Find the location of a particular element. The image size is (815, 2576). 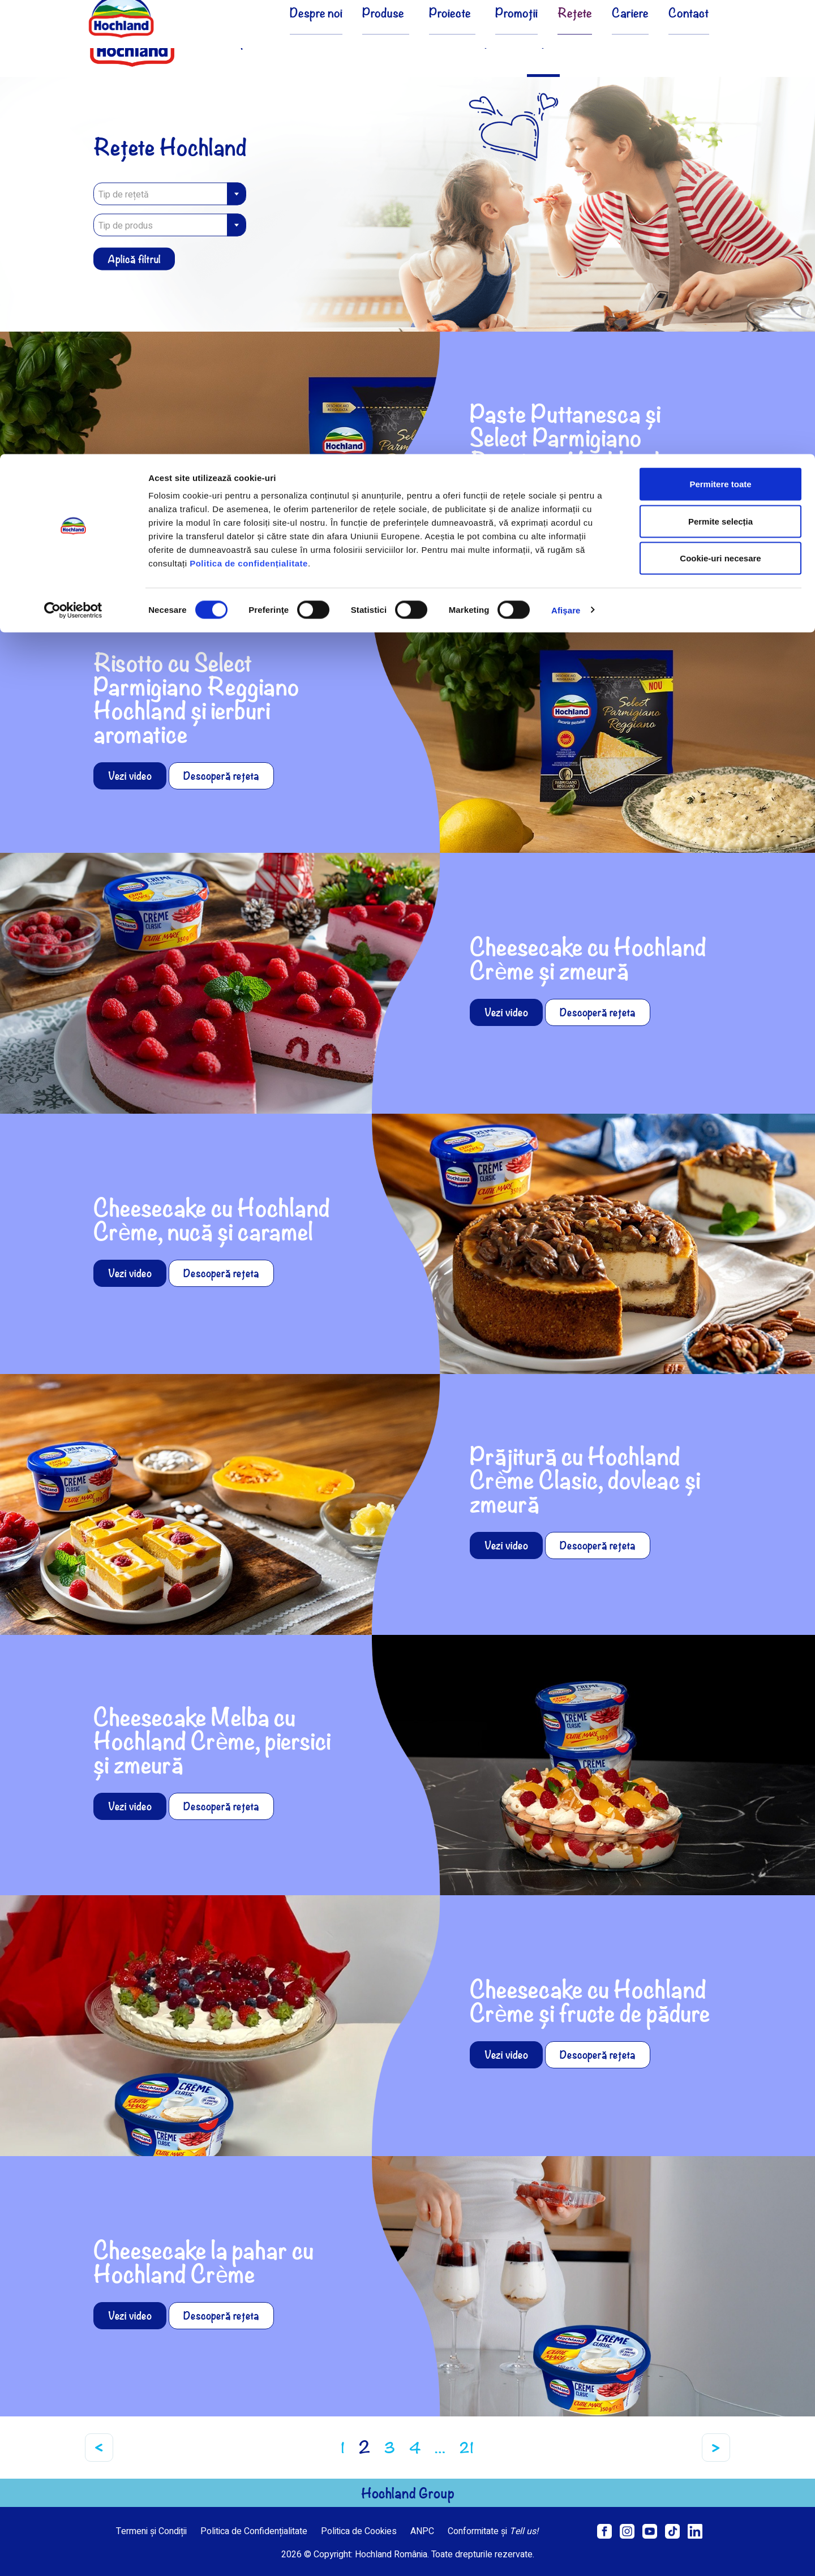

[Cookiebot de Usercentrics - se deschide într-o fereastră nouă] is located at coordinates (73, 156).